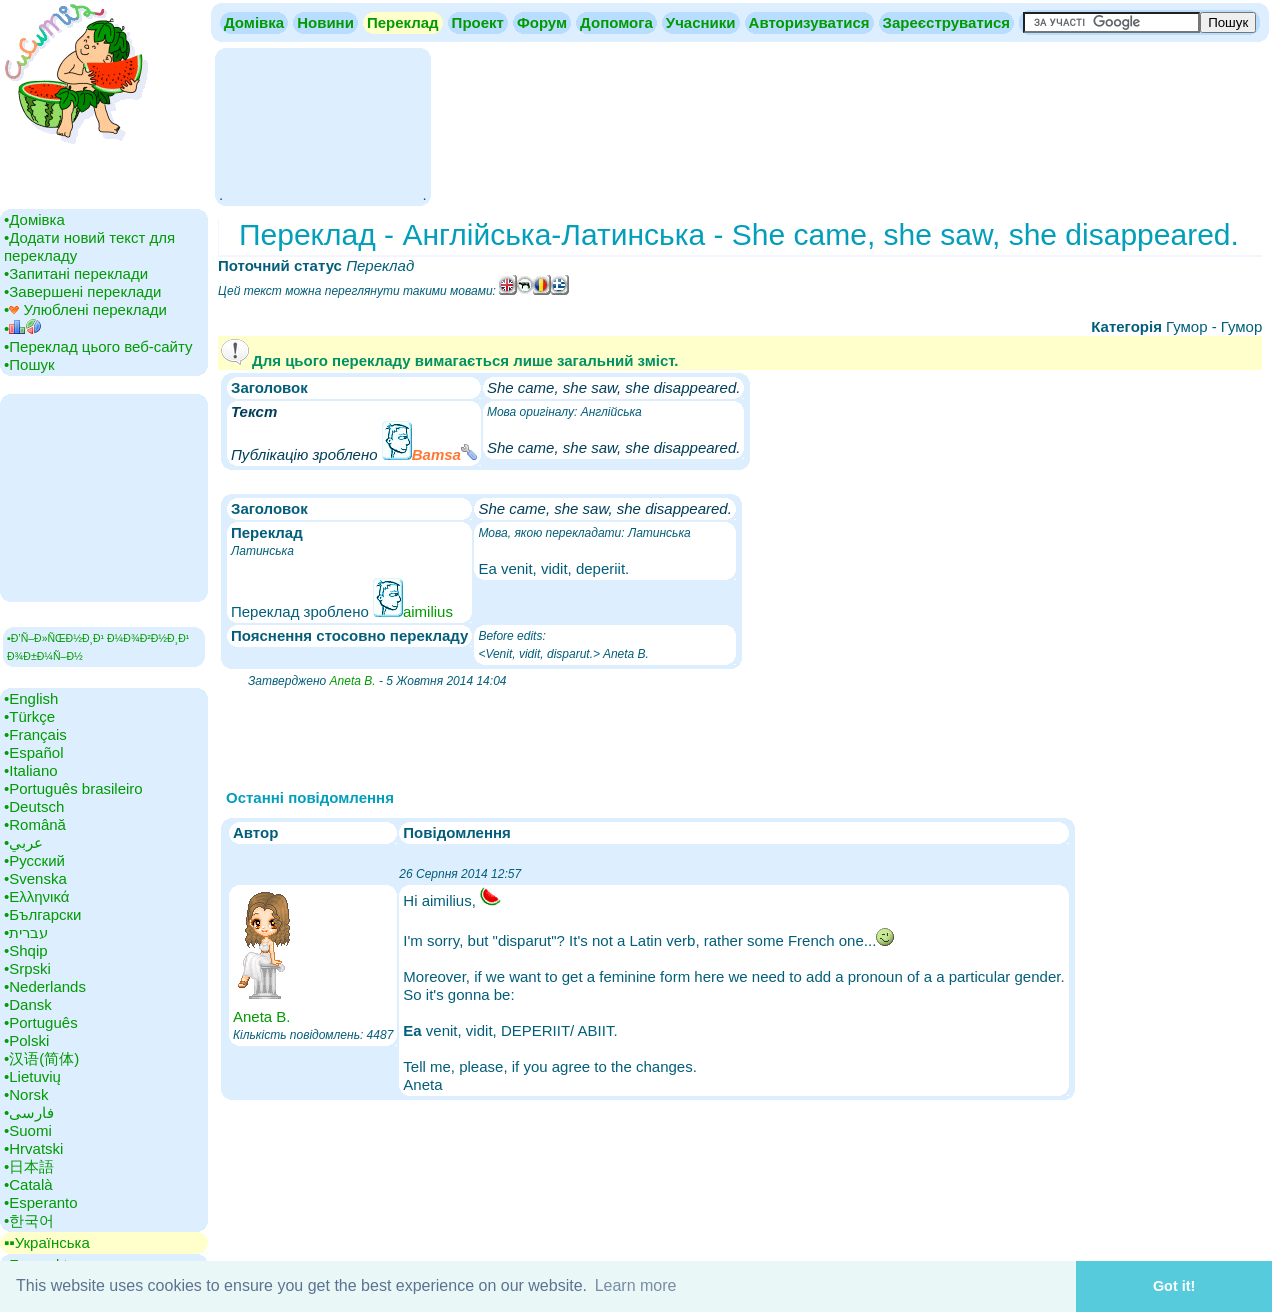  I want to click on •‎한국어, so click(29, 1220).